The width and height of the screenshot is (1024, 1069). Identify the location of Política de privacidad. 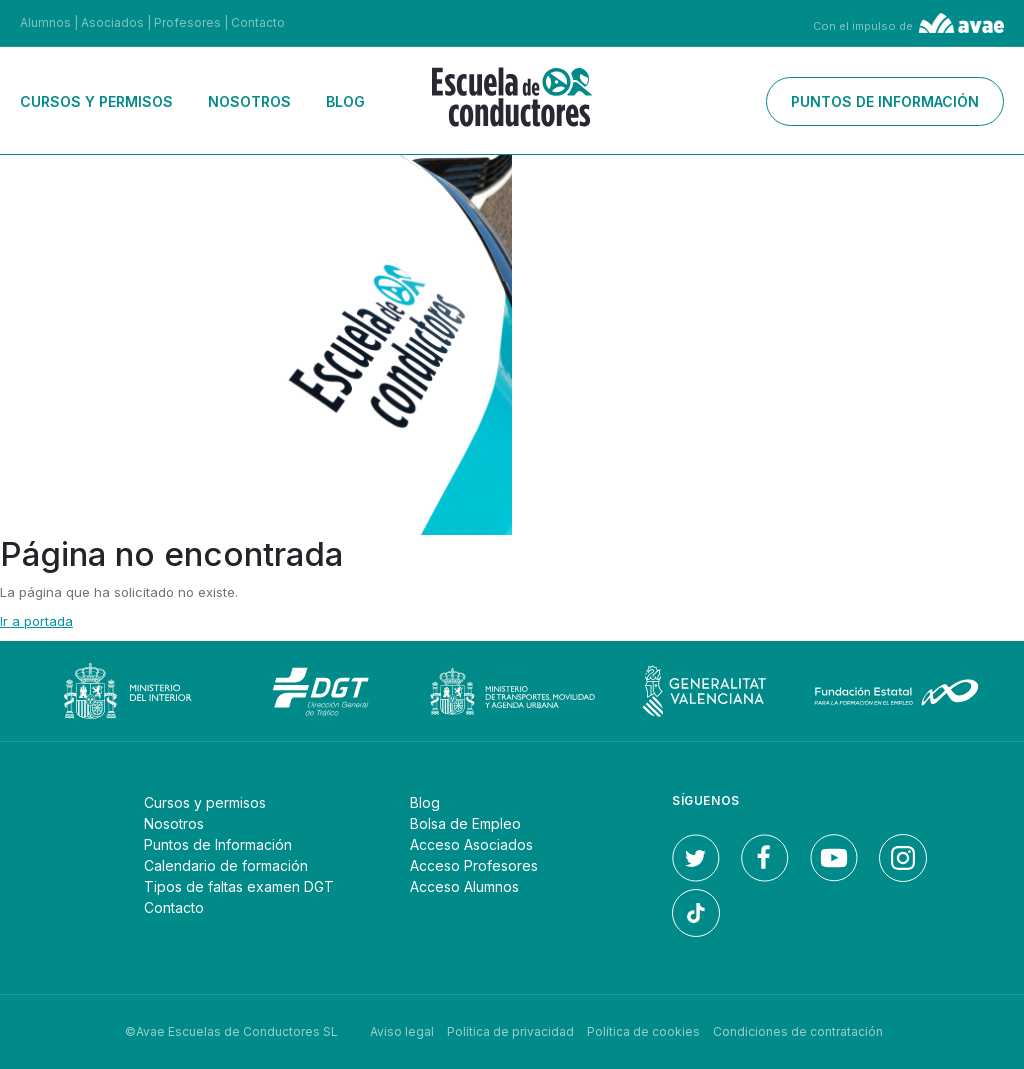
(510, 1031).